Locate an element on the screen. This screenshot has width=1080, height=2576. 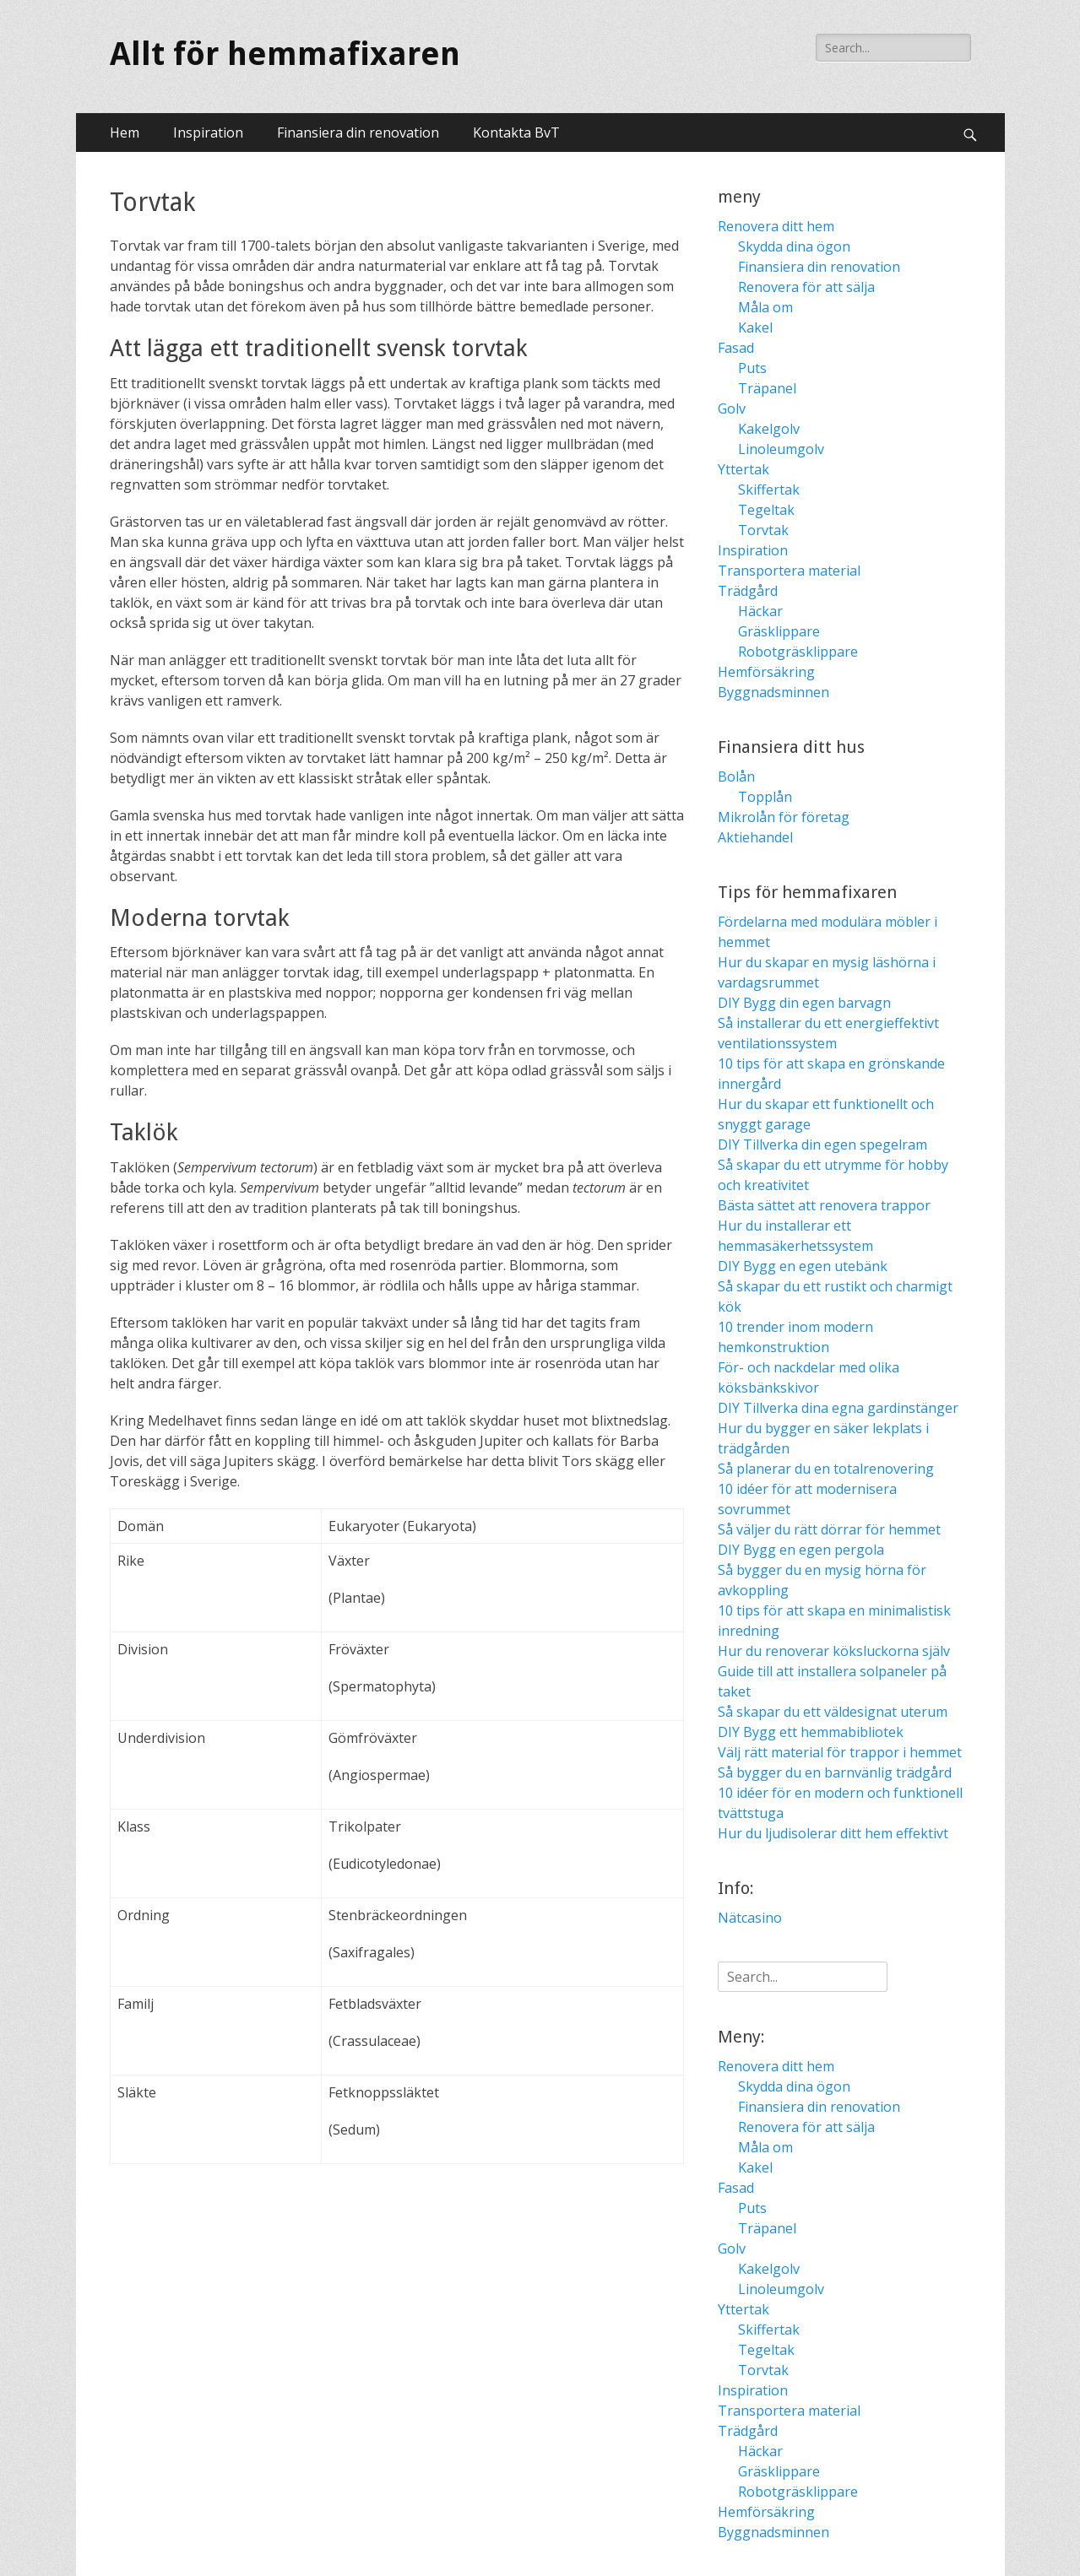
DIY Tillverka din egen spegelram is located at coordinates (822, 1144).